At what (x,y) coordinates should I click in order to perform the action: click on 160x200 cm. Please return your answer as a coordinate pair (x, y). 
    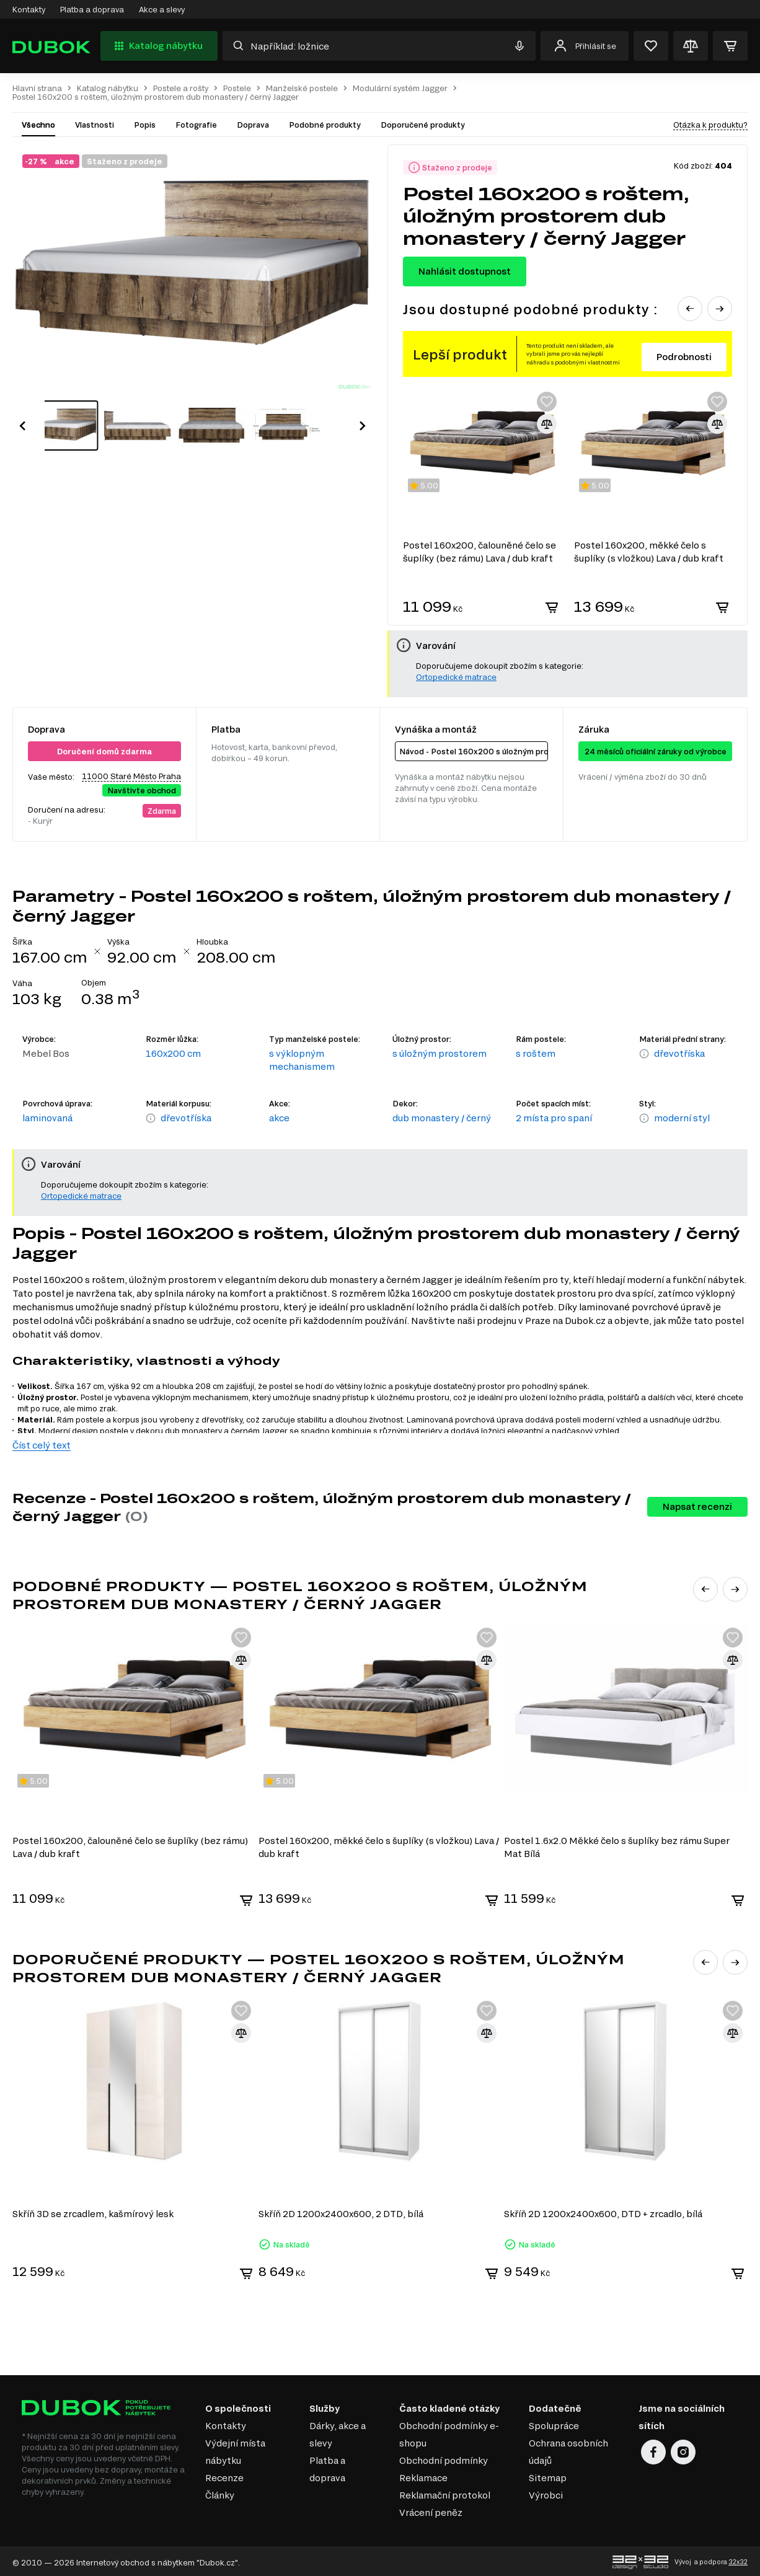
    Looking at the image, I should click on (173, 1053).